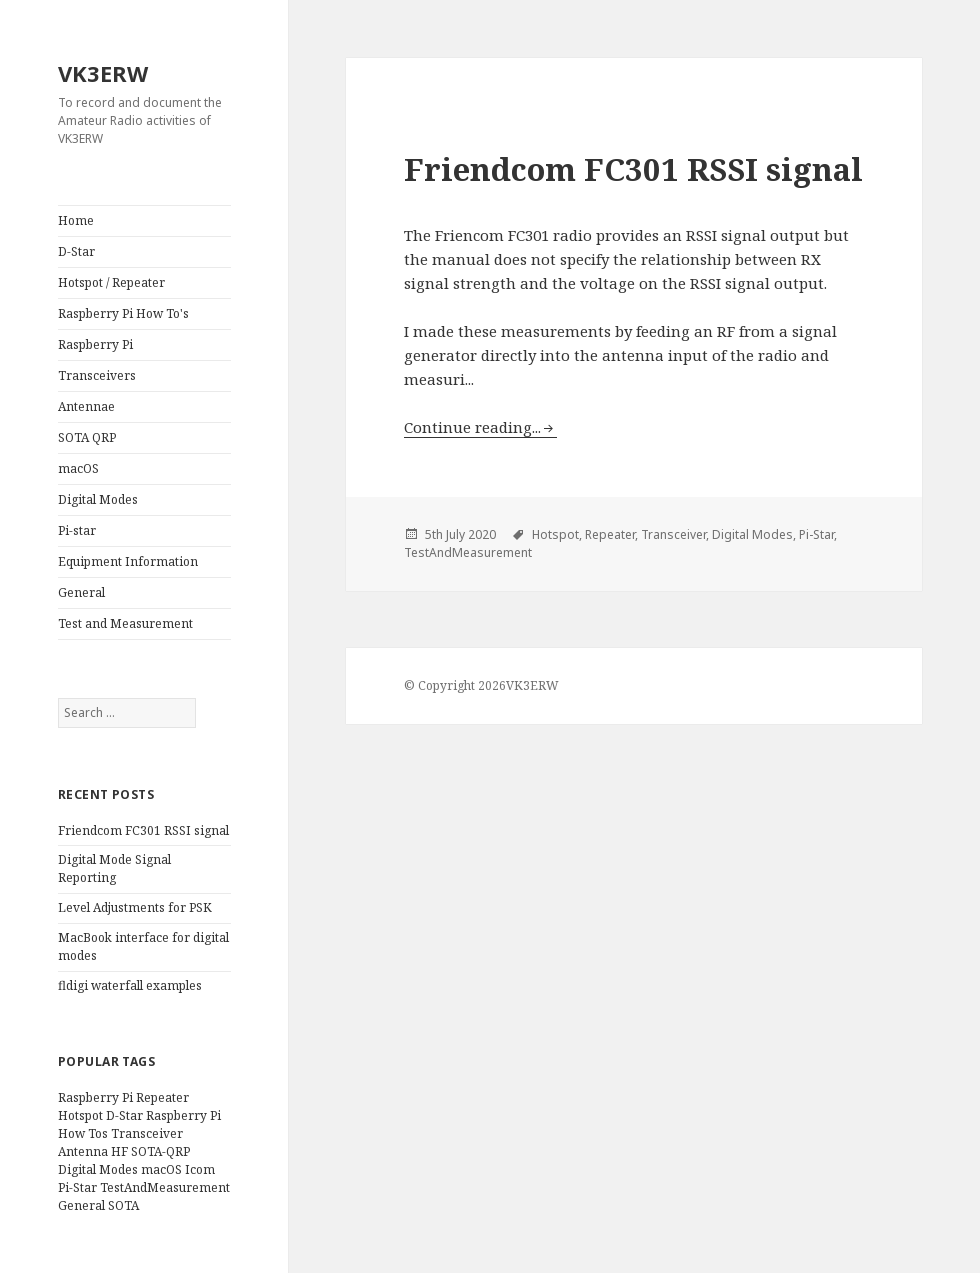 The height and width of the screenshot is (1273, 980). What do you see at coordinates (81, 592) in the screenshot?
I see `General` at bounding box center [81, 592].